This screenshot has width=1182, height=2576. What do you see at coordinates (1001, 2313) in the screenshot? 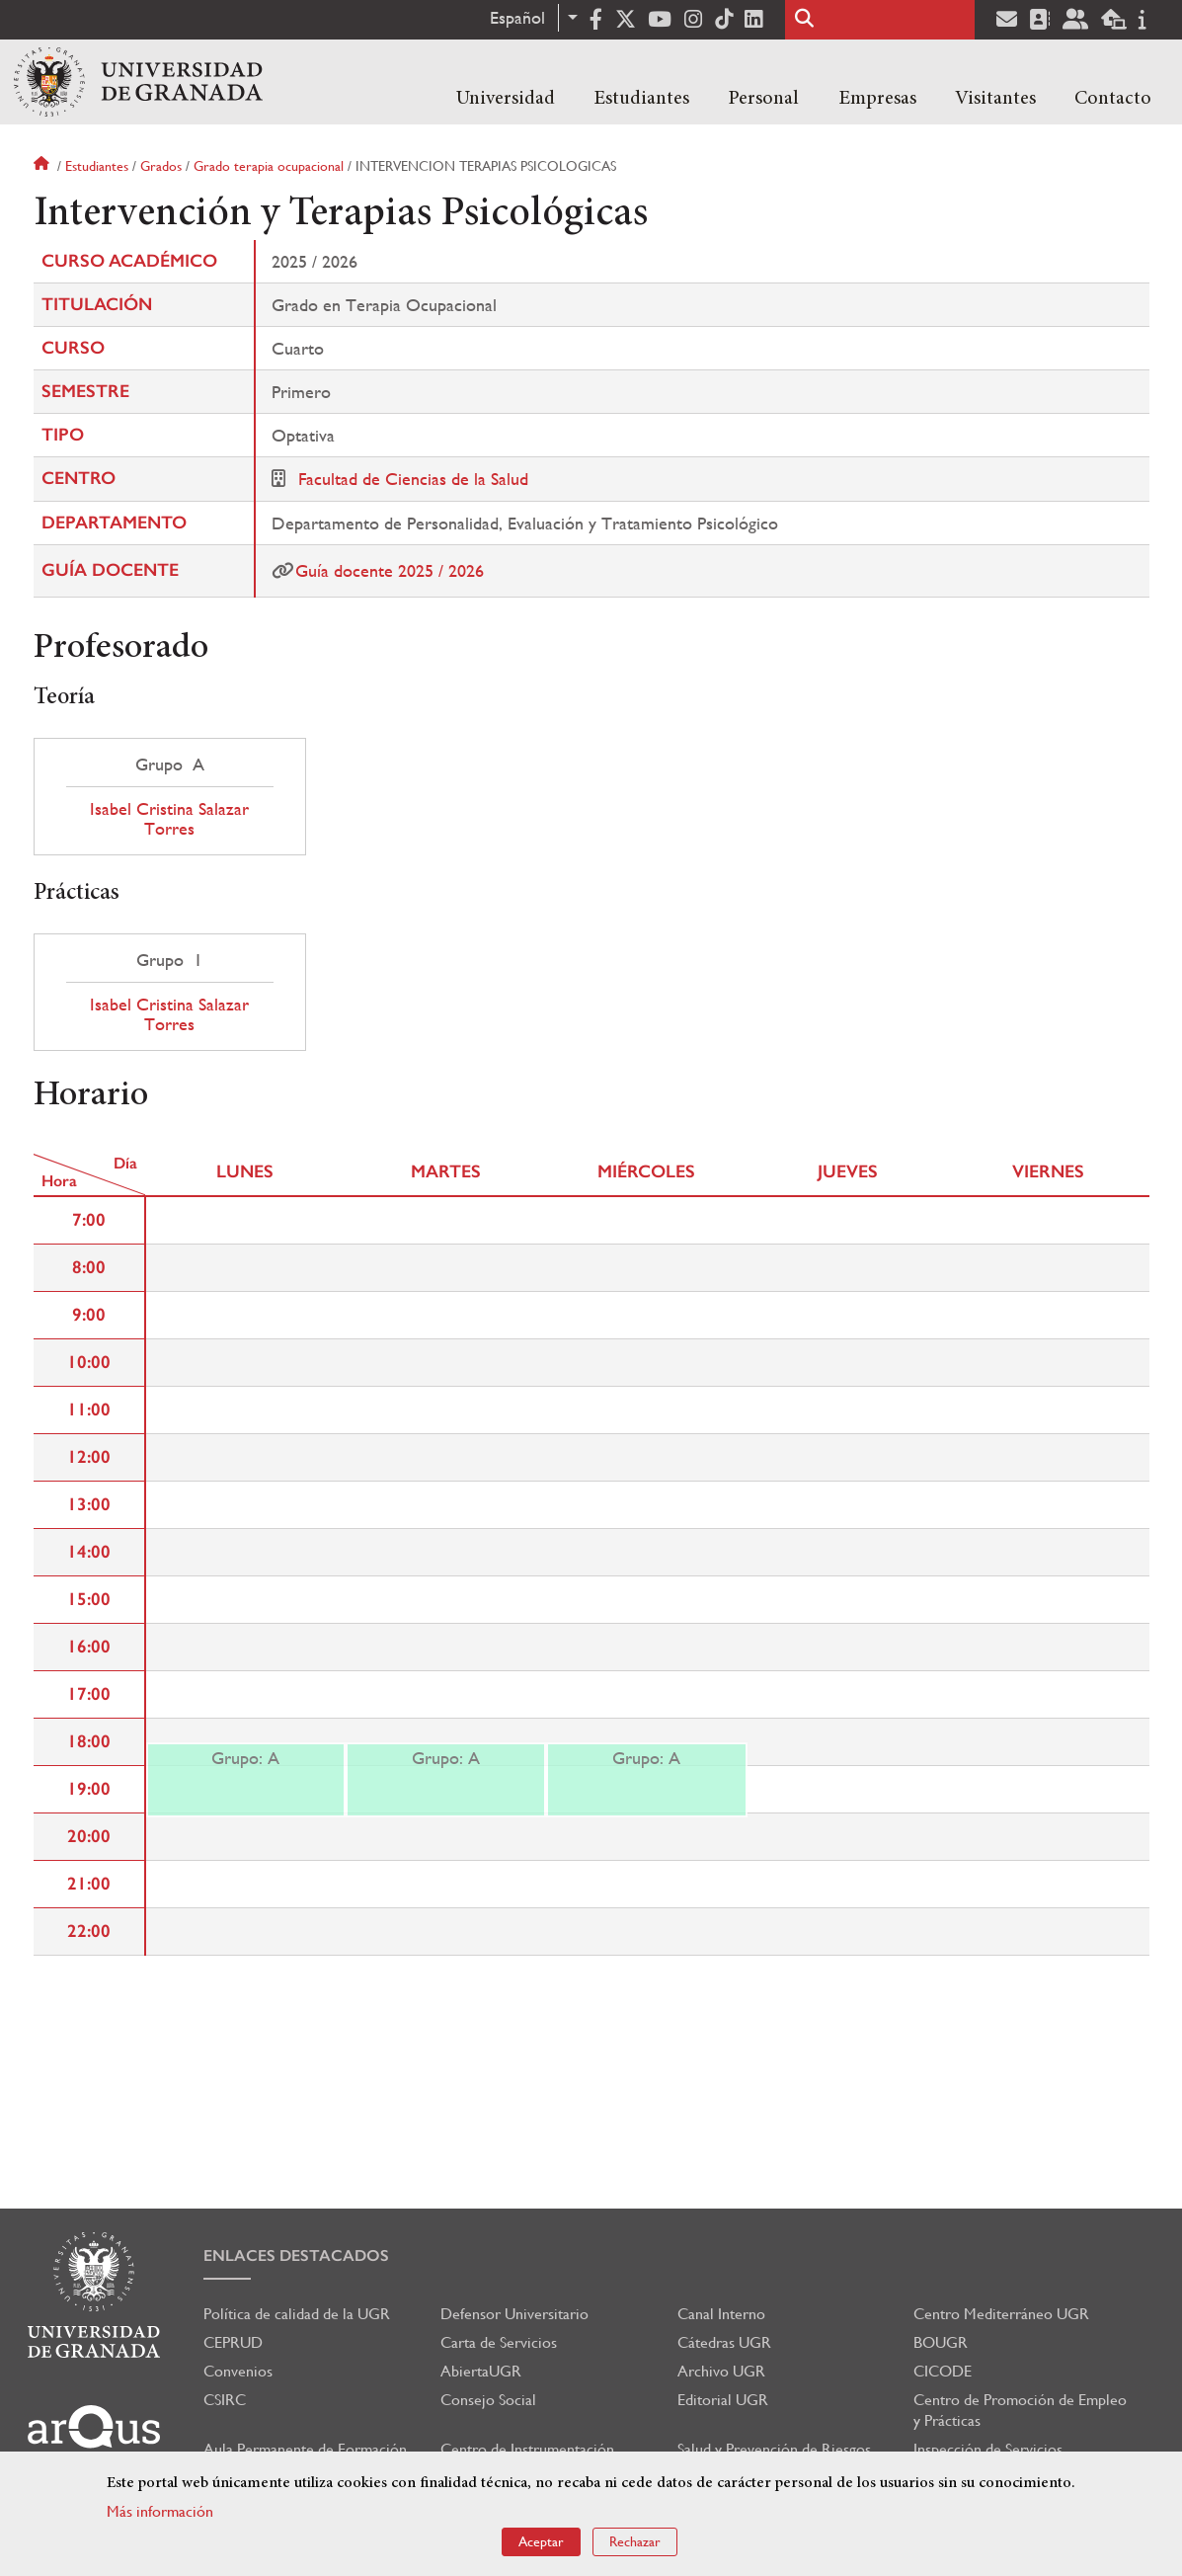
I see `Centro Mediterráneo UGR` at bounding box center [1001, 2313].